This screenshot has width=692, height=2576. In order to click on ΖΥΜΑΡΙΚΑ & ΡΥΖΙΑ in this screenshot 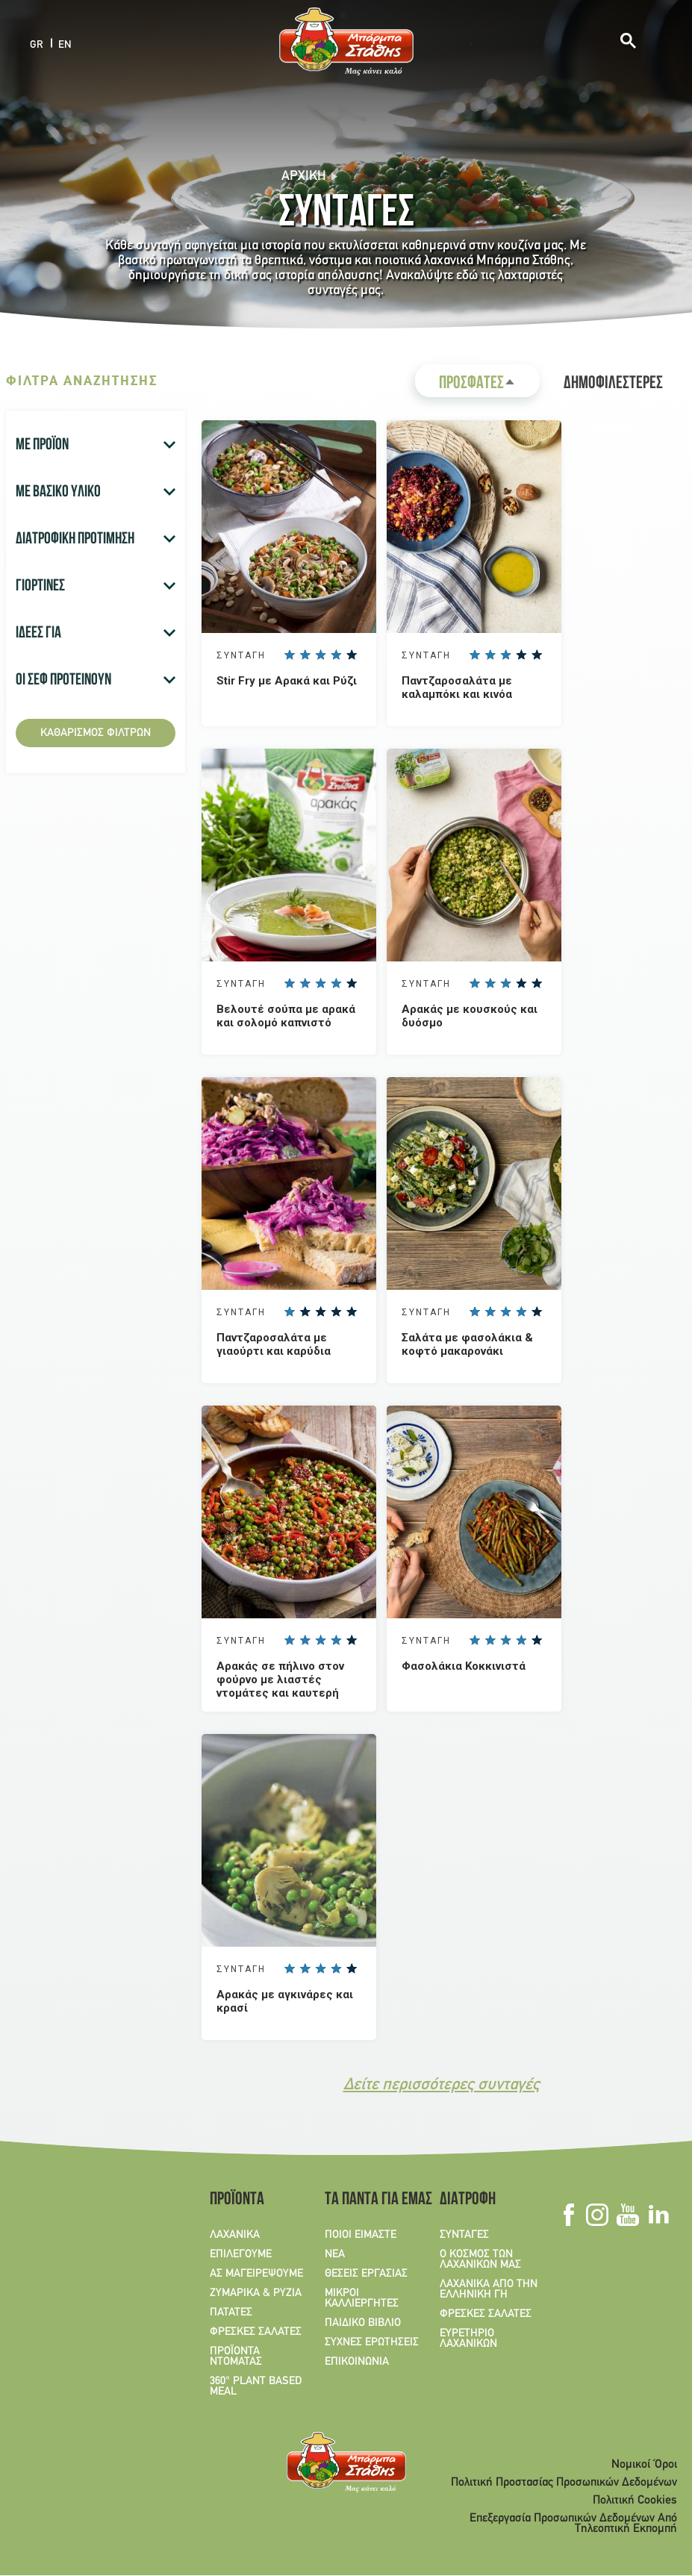, I will do `click(256, 2293)`.